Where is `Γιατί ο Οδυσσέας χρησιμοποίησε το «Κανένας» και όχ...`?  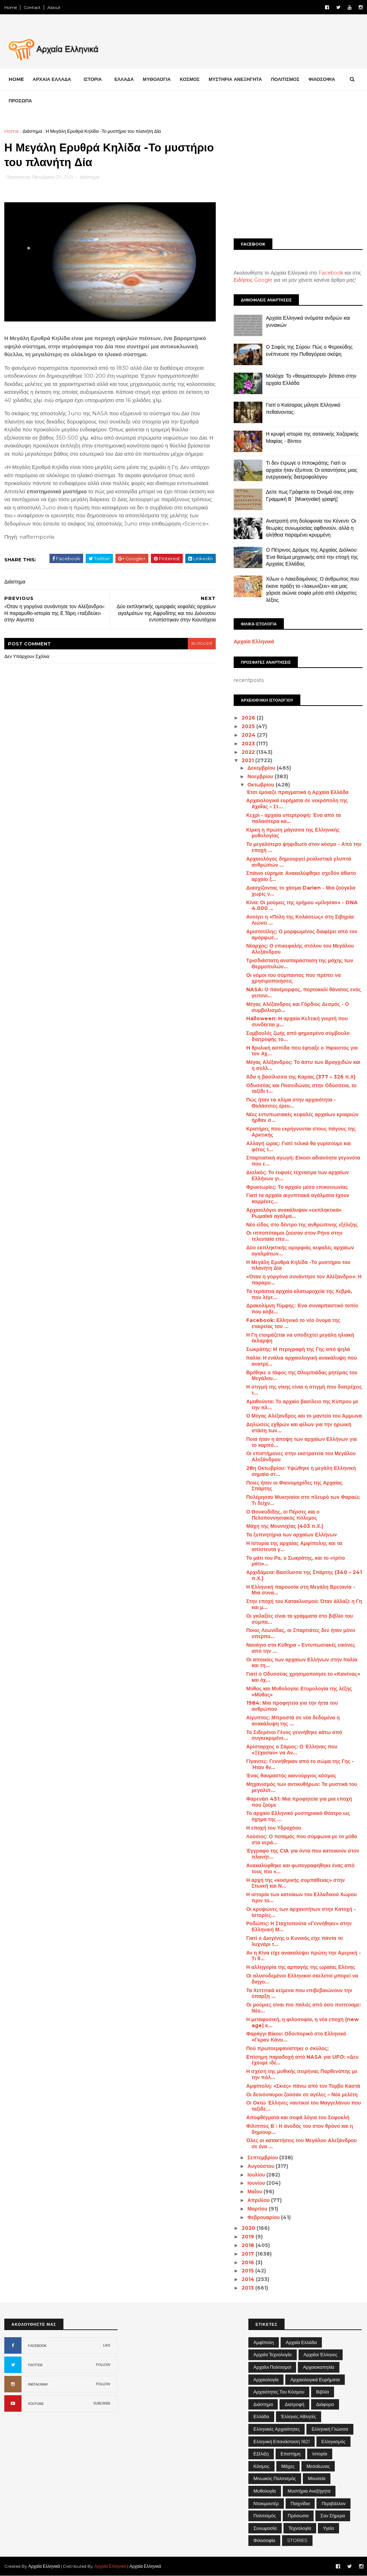
Γιατί ο Οδυσσέας χρησιμοποίησε το «Κανένας» και όχ... is located at coordinates (303, 1677).